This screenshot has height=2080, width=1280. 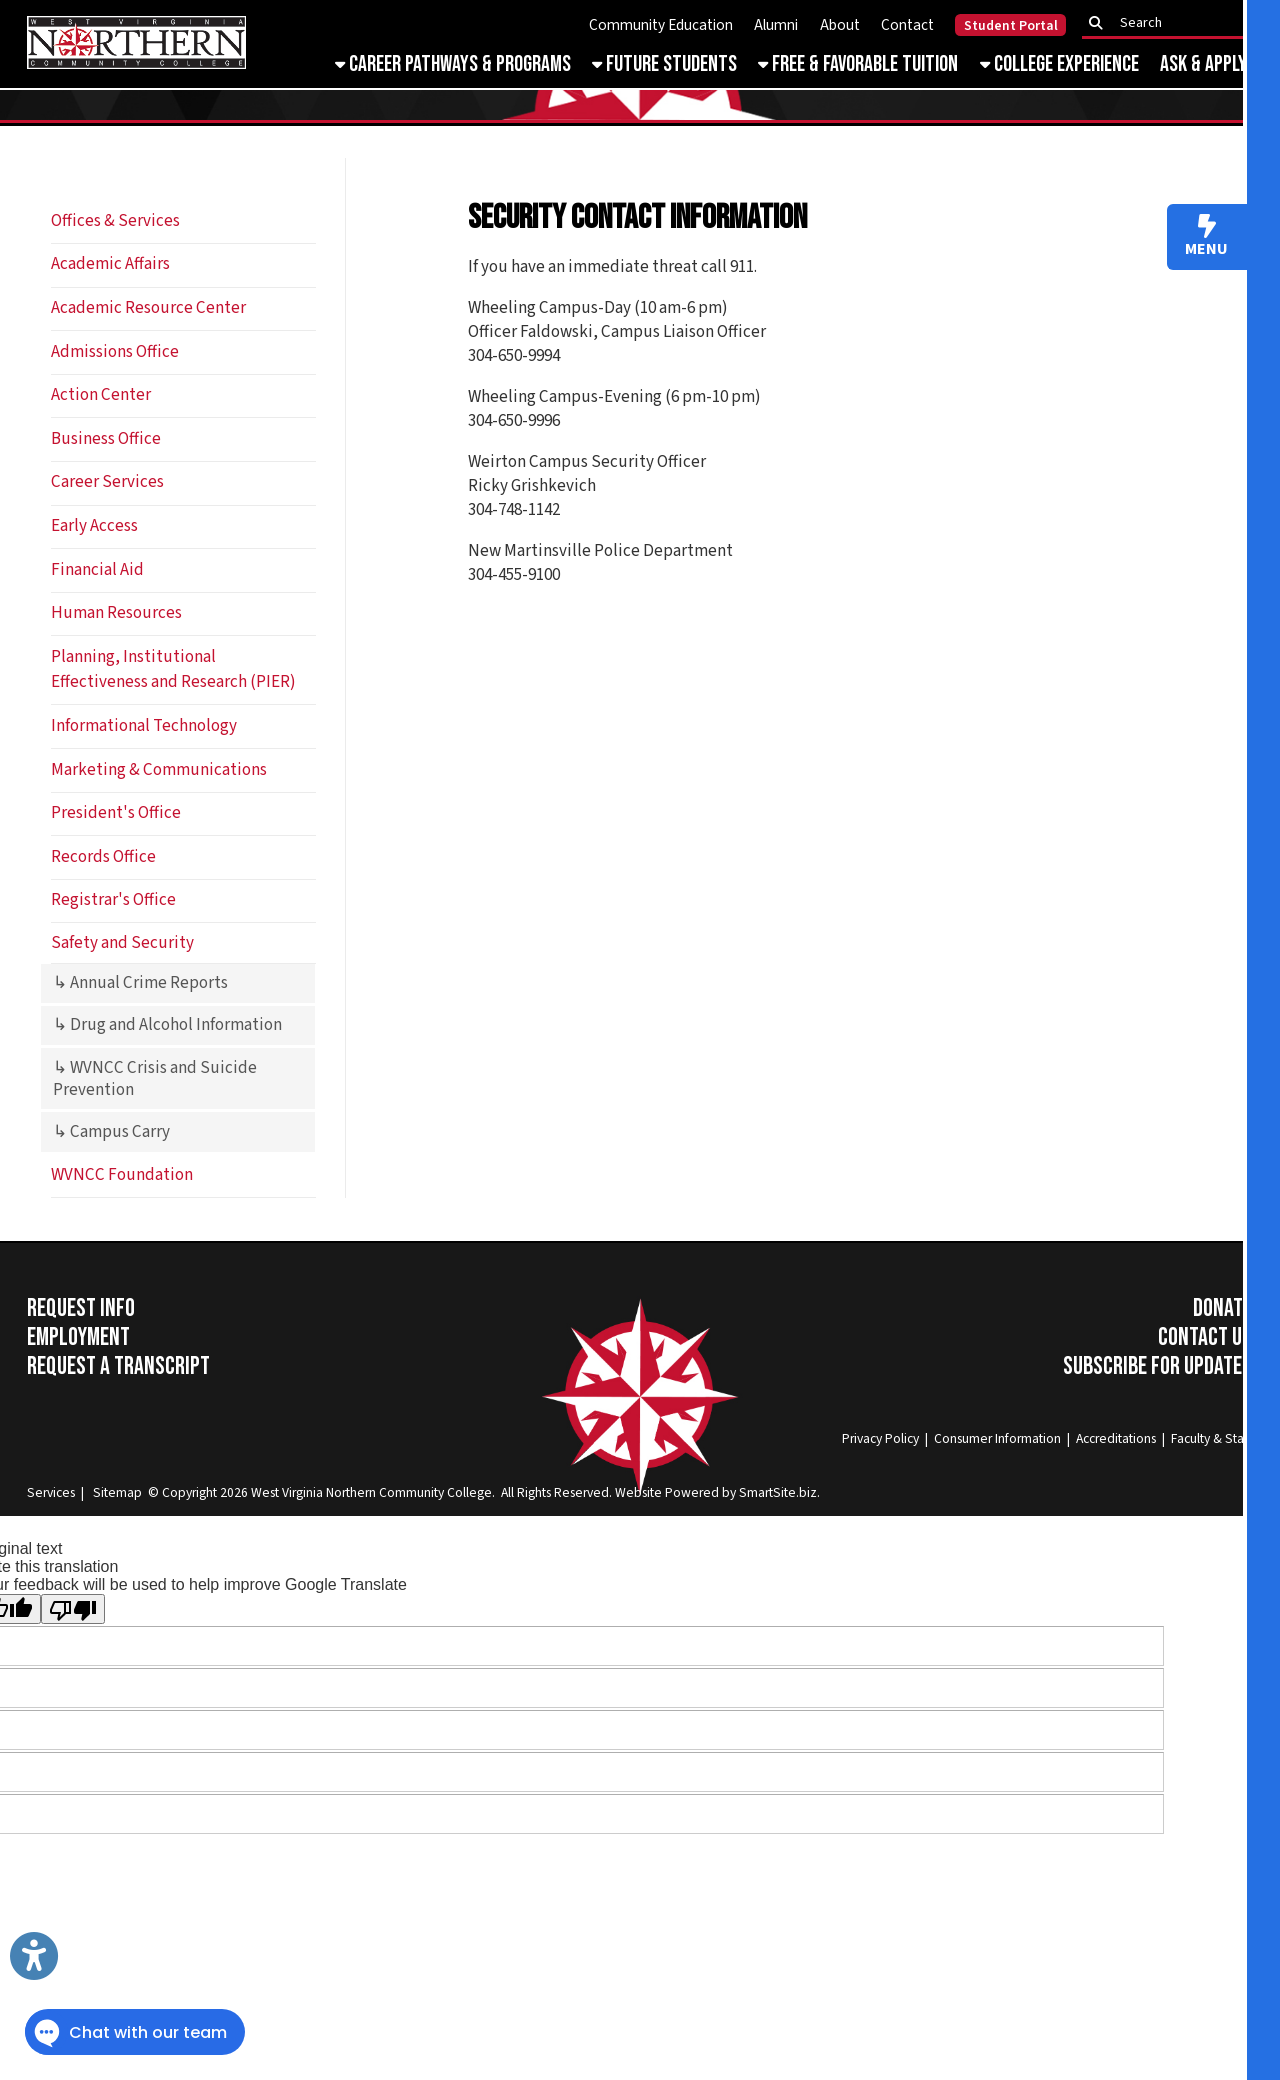 What do you see at coordinates (97, 570) in the screenshot?
I see `Financial Aid` at bounding box center [97, 570].